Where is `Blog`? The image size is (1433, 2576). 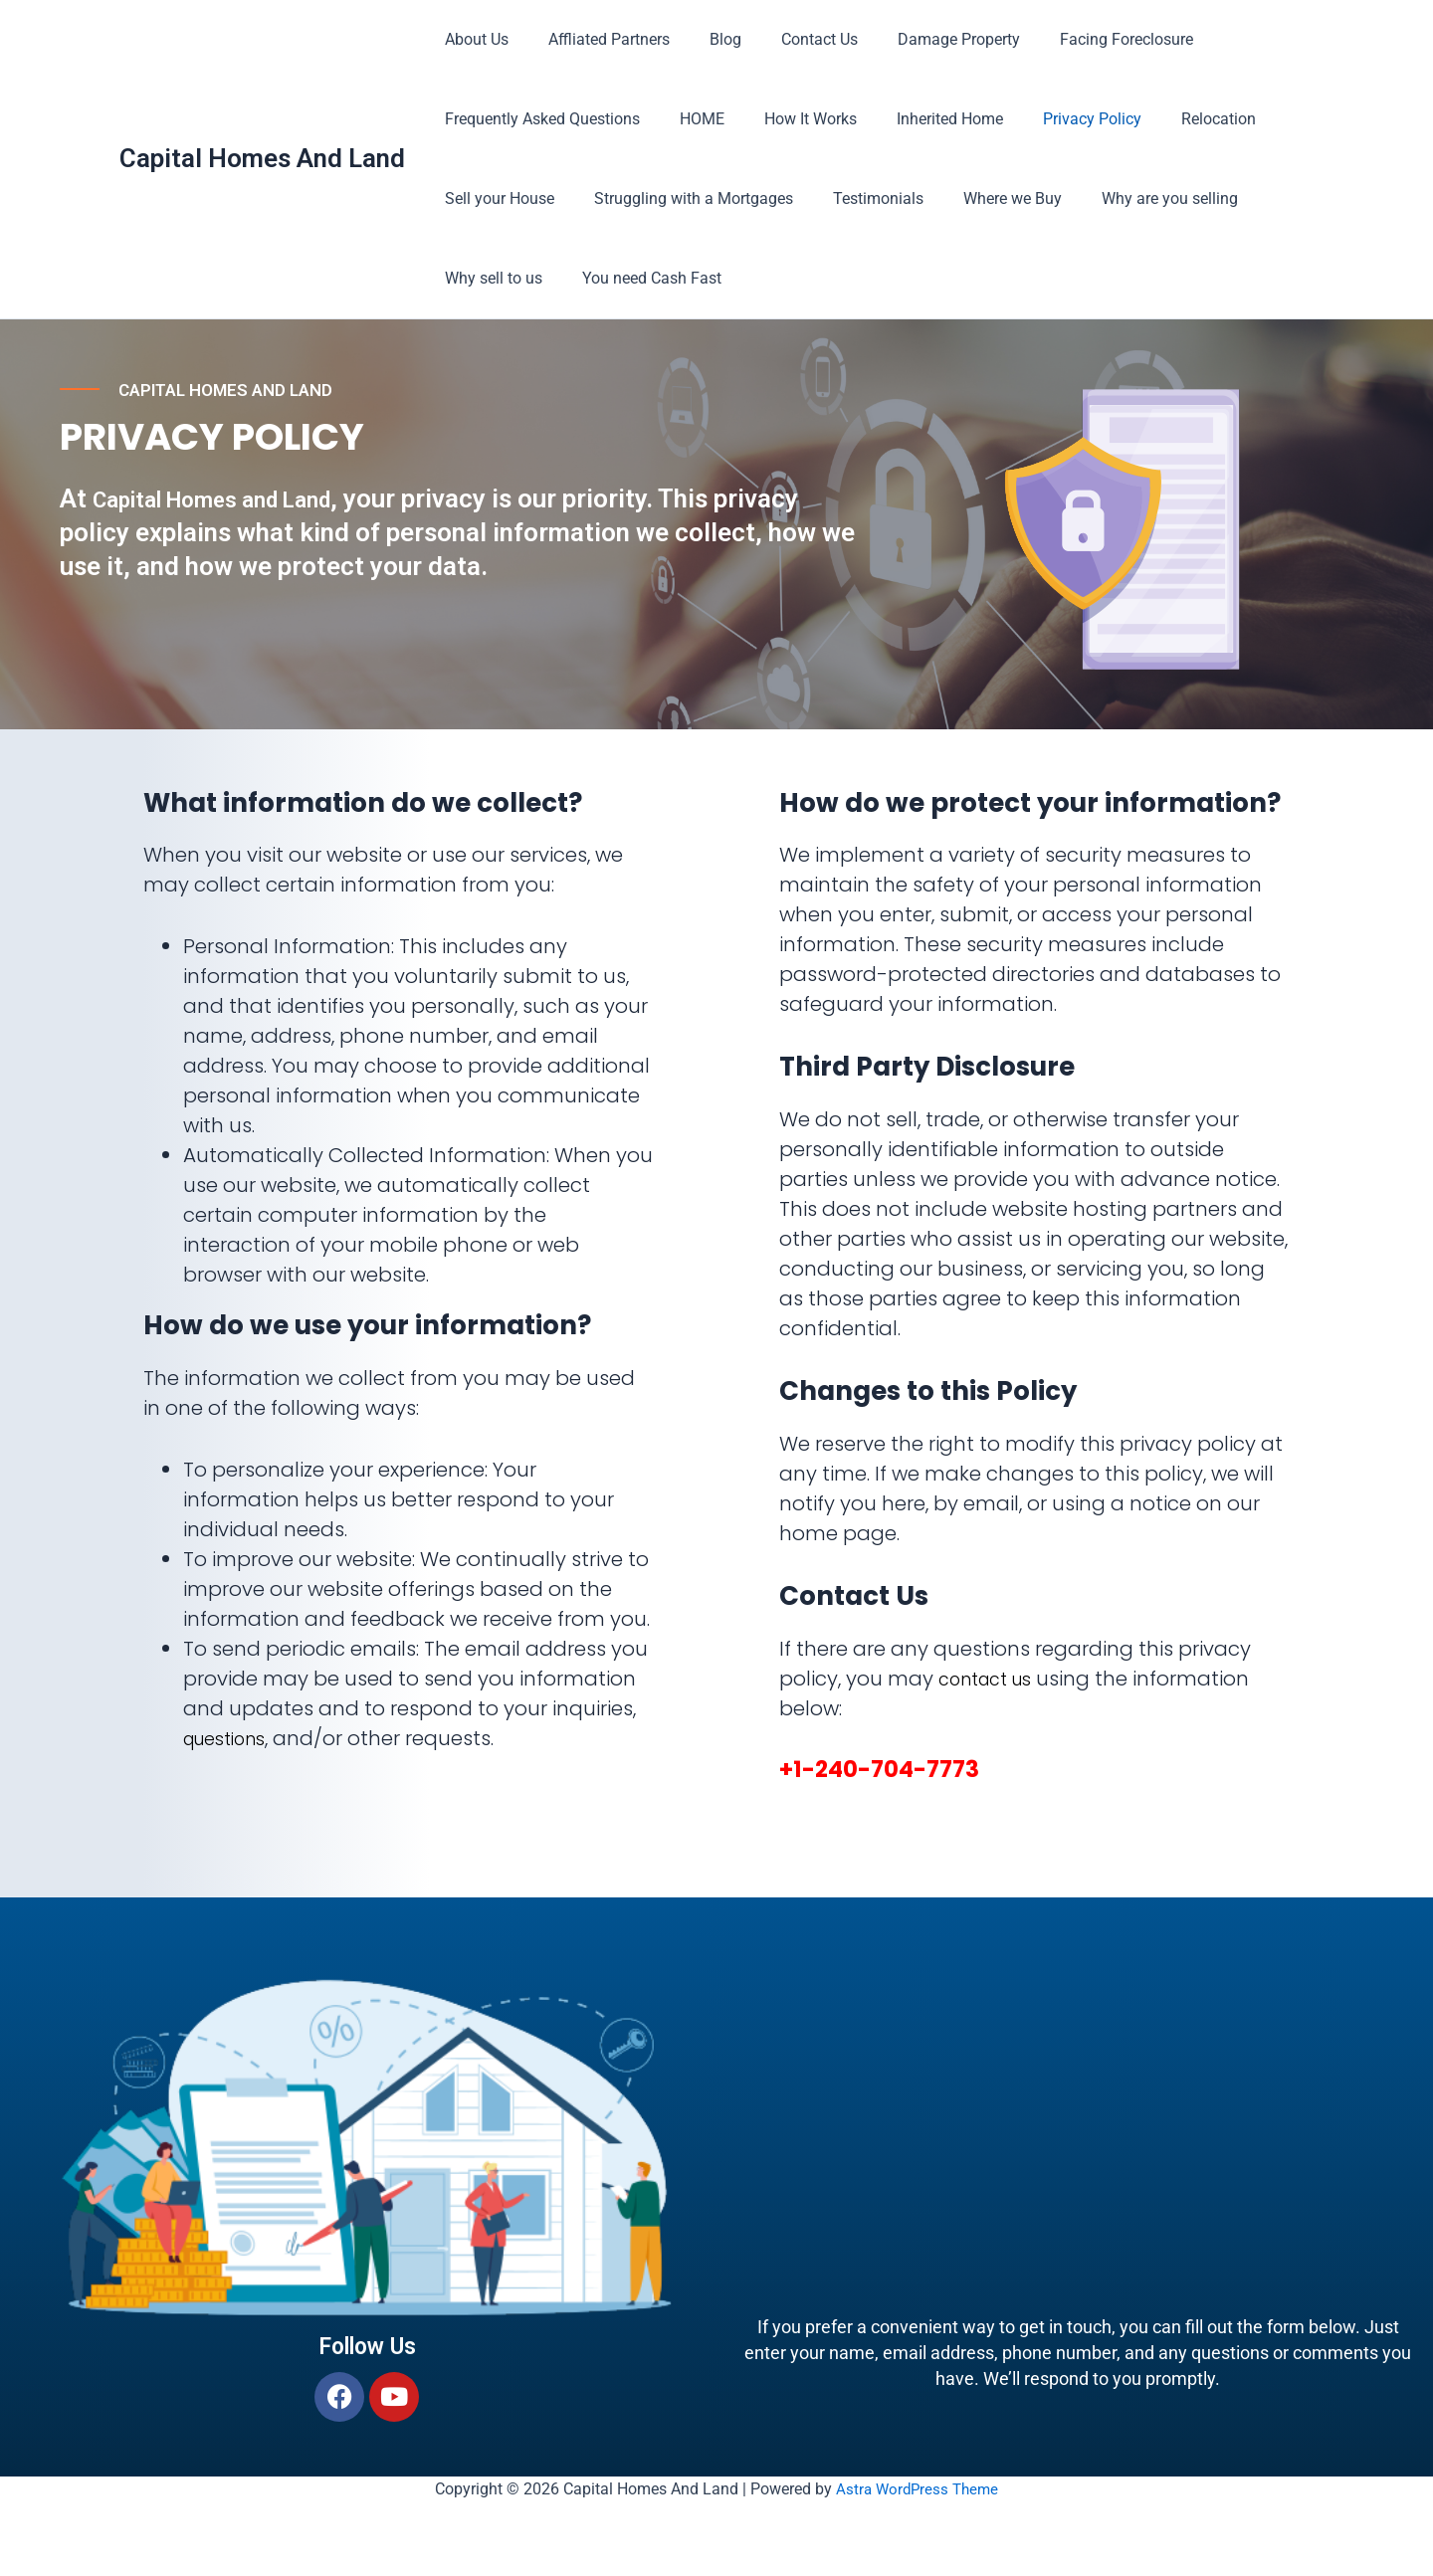 Blog is located at coordinates (705, 39).